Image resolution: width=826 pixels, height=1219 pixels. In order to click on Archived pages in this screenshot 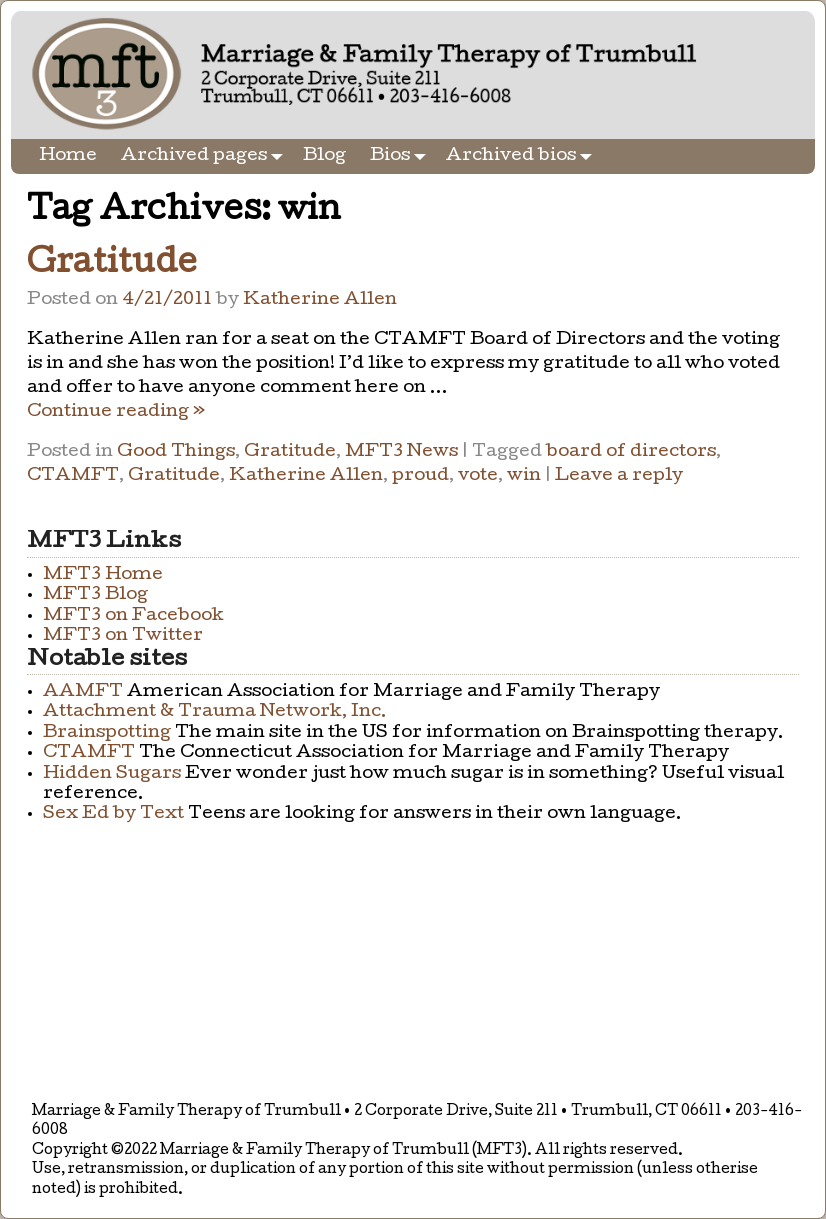, I will do `click(206, 156)`.